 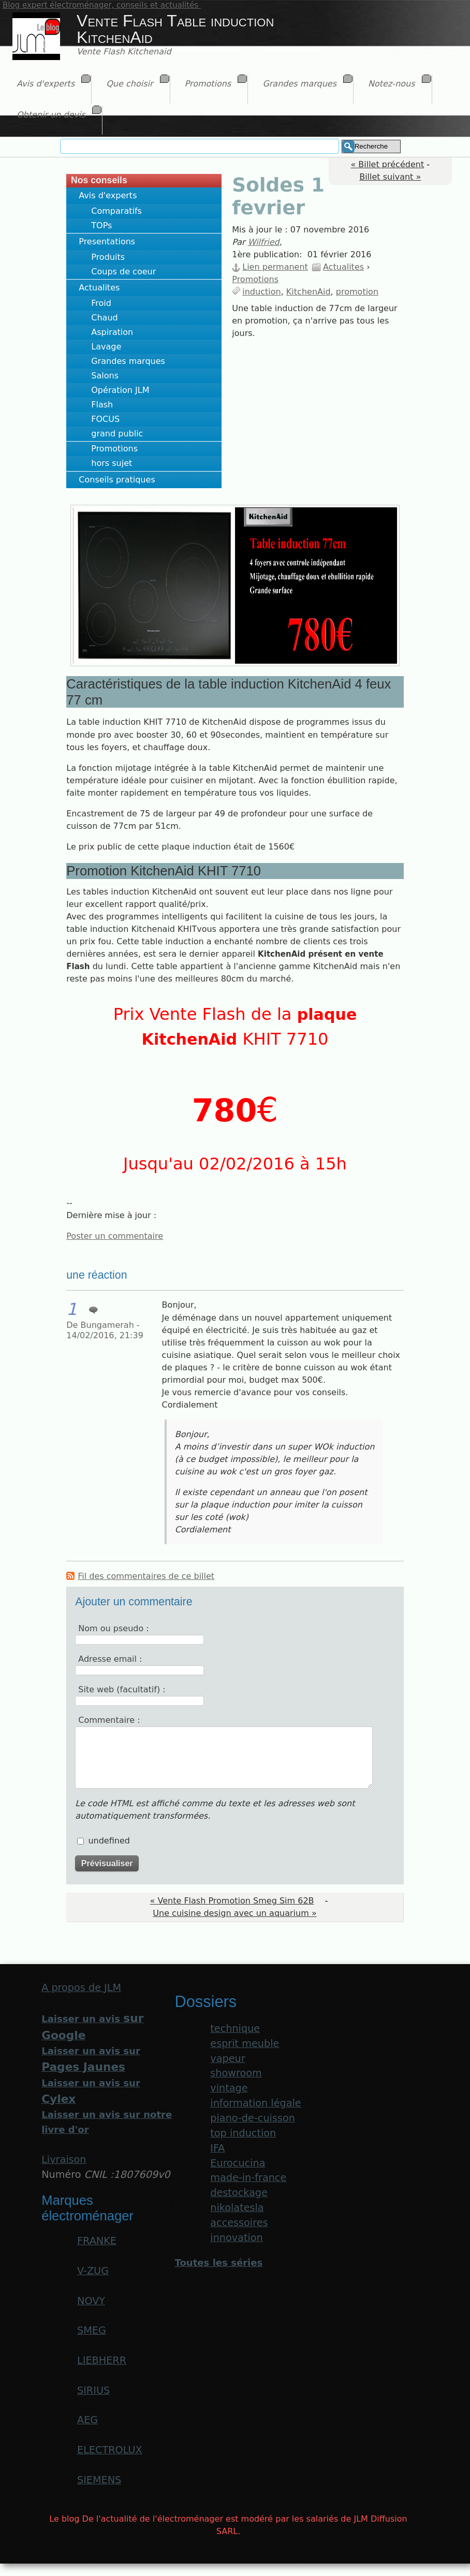 What do you see at coordinates (109, 1720) in the screenshot?
I see `Commentaire :` at bounding box center [109, 1720].